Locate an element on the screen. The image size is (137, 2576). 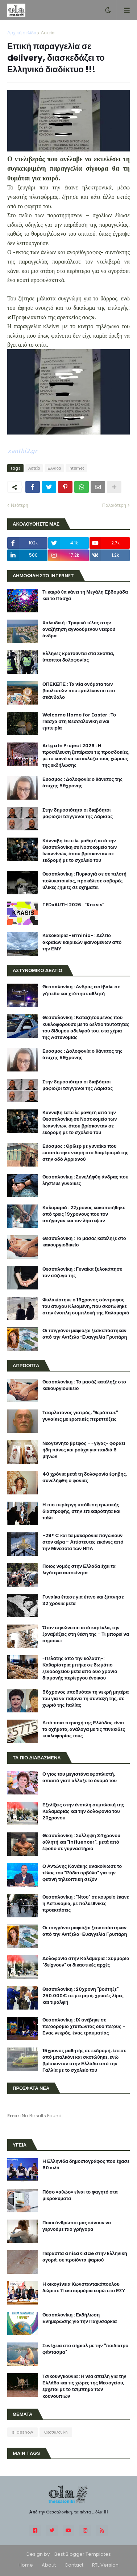
Εξελίξεις στην ένοπλη συμπλοκή της Καλαμαριάς και την δολοφονία του 20χρονου is located at coordinates (83, 1811).